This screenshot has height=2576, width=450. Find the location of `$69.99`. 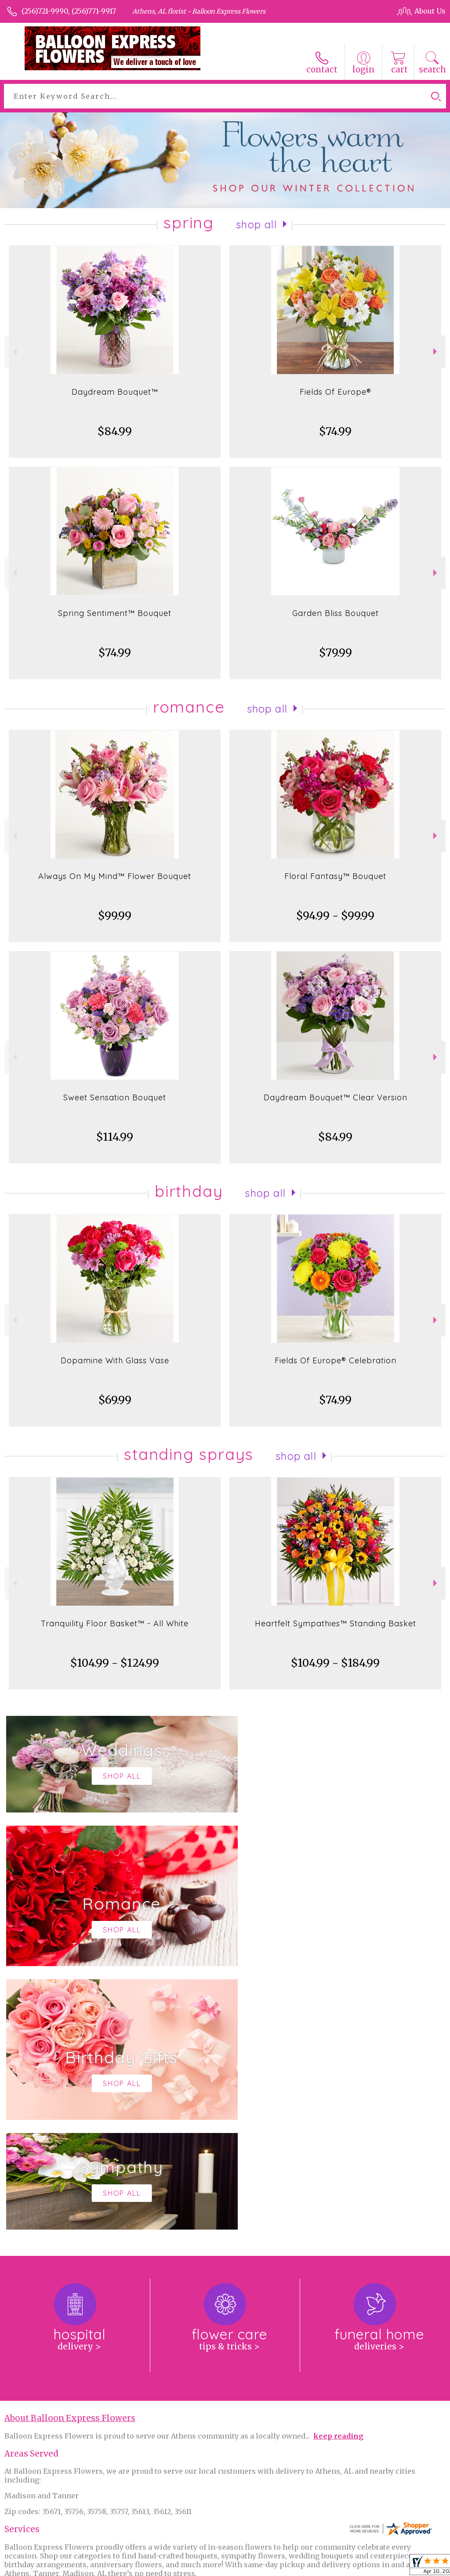

$69.99 is located at coordinates (114, 1400).